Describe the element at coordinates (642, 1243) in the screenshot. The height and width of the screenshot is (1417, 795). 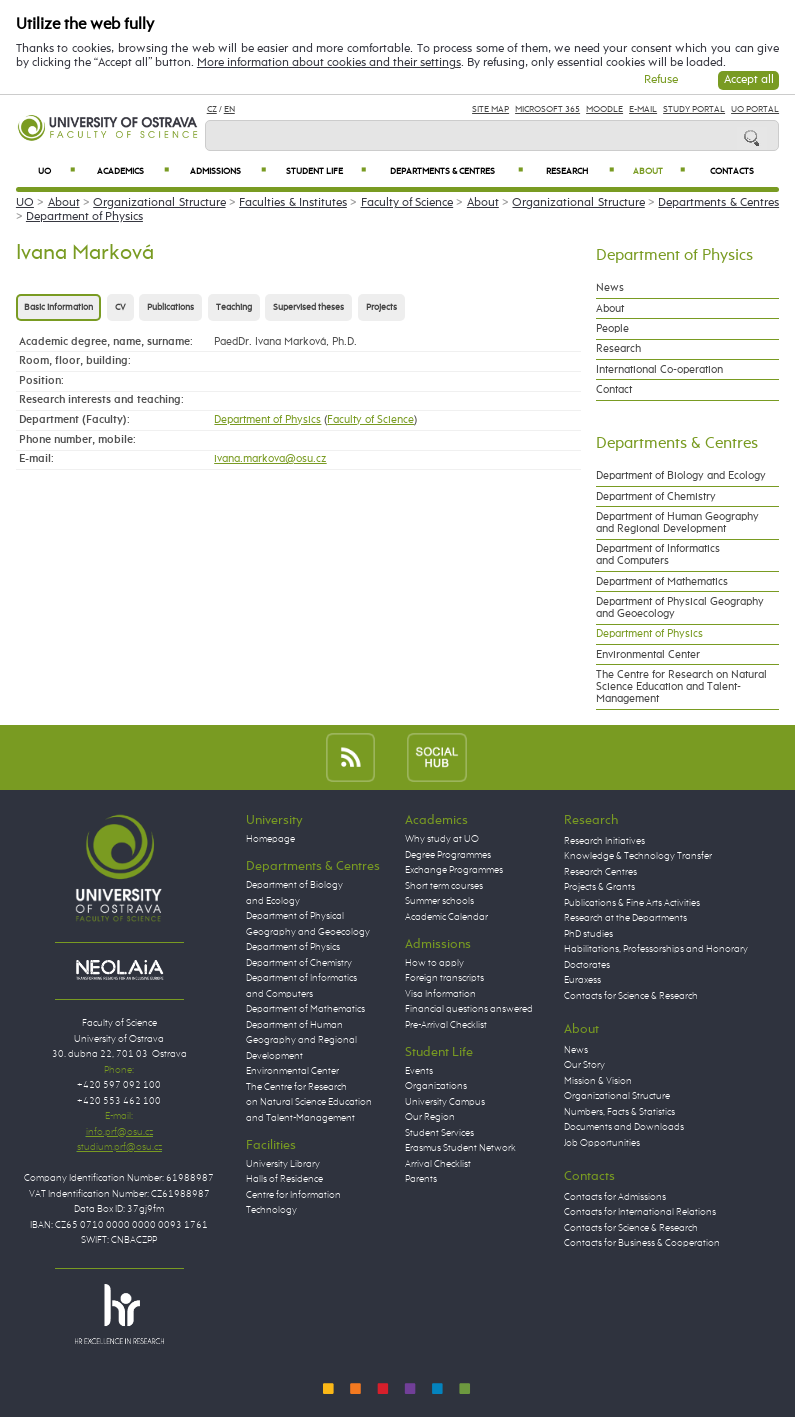
I see `Contacts for Business & Cooperation` at that location.